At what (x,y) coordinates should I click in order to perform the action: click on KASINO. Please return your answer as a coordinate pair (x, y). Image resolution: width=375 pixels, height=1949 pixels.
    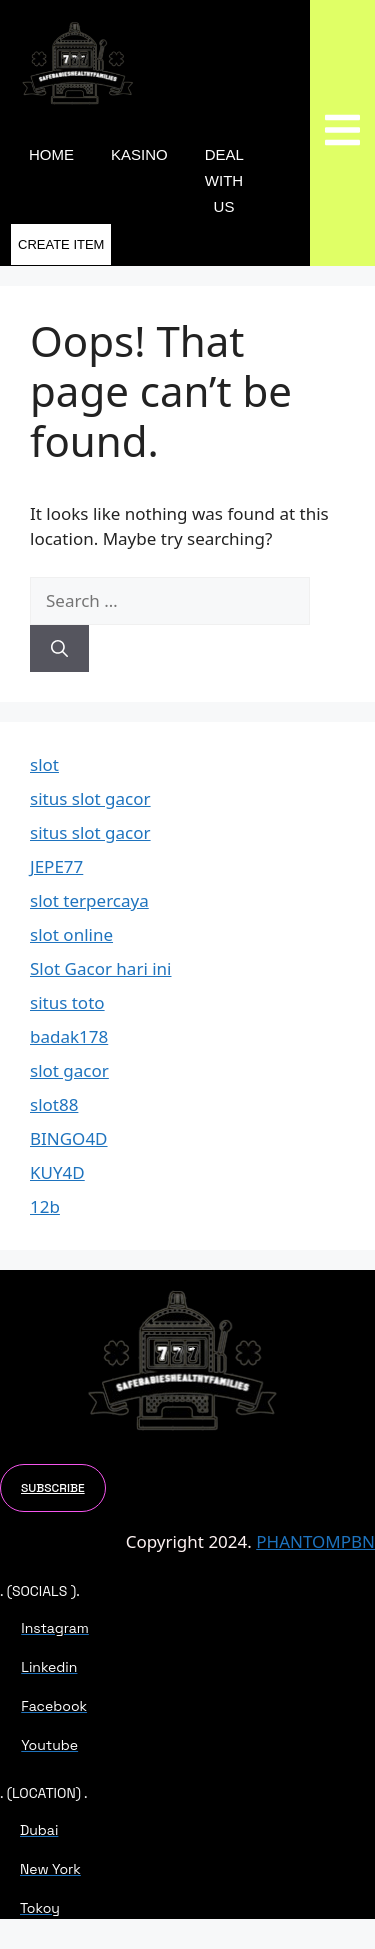
    Looking at the image, I should click on (139, 154).